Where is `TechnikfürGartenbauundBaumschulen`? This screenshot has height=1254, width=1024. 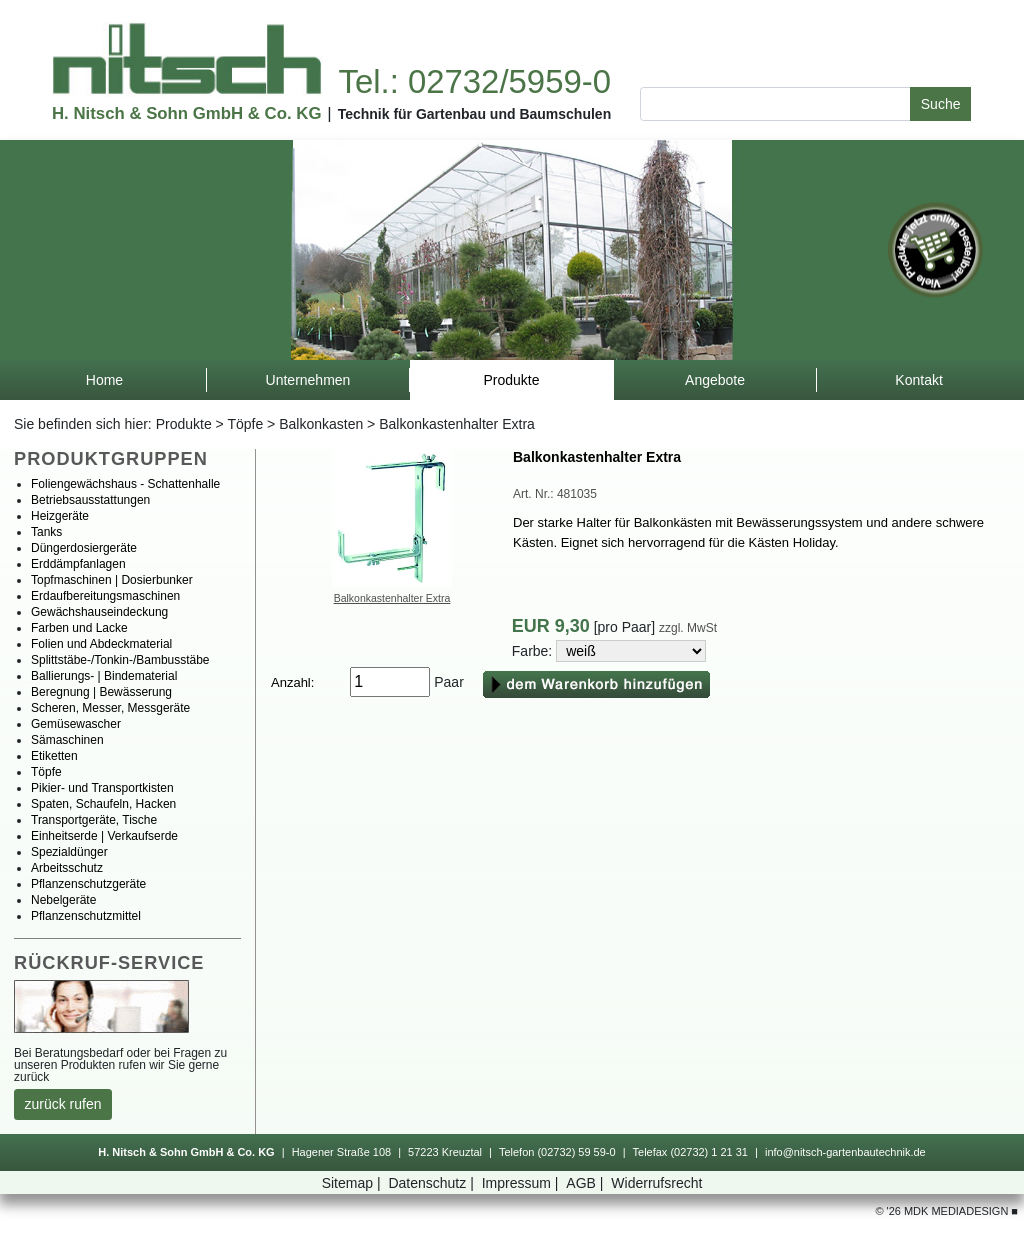
TechnikfürGartenbauundBaumschulen is located at coordinates (475, 114).